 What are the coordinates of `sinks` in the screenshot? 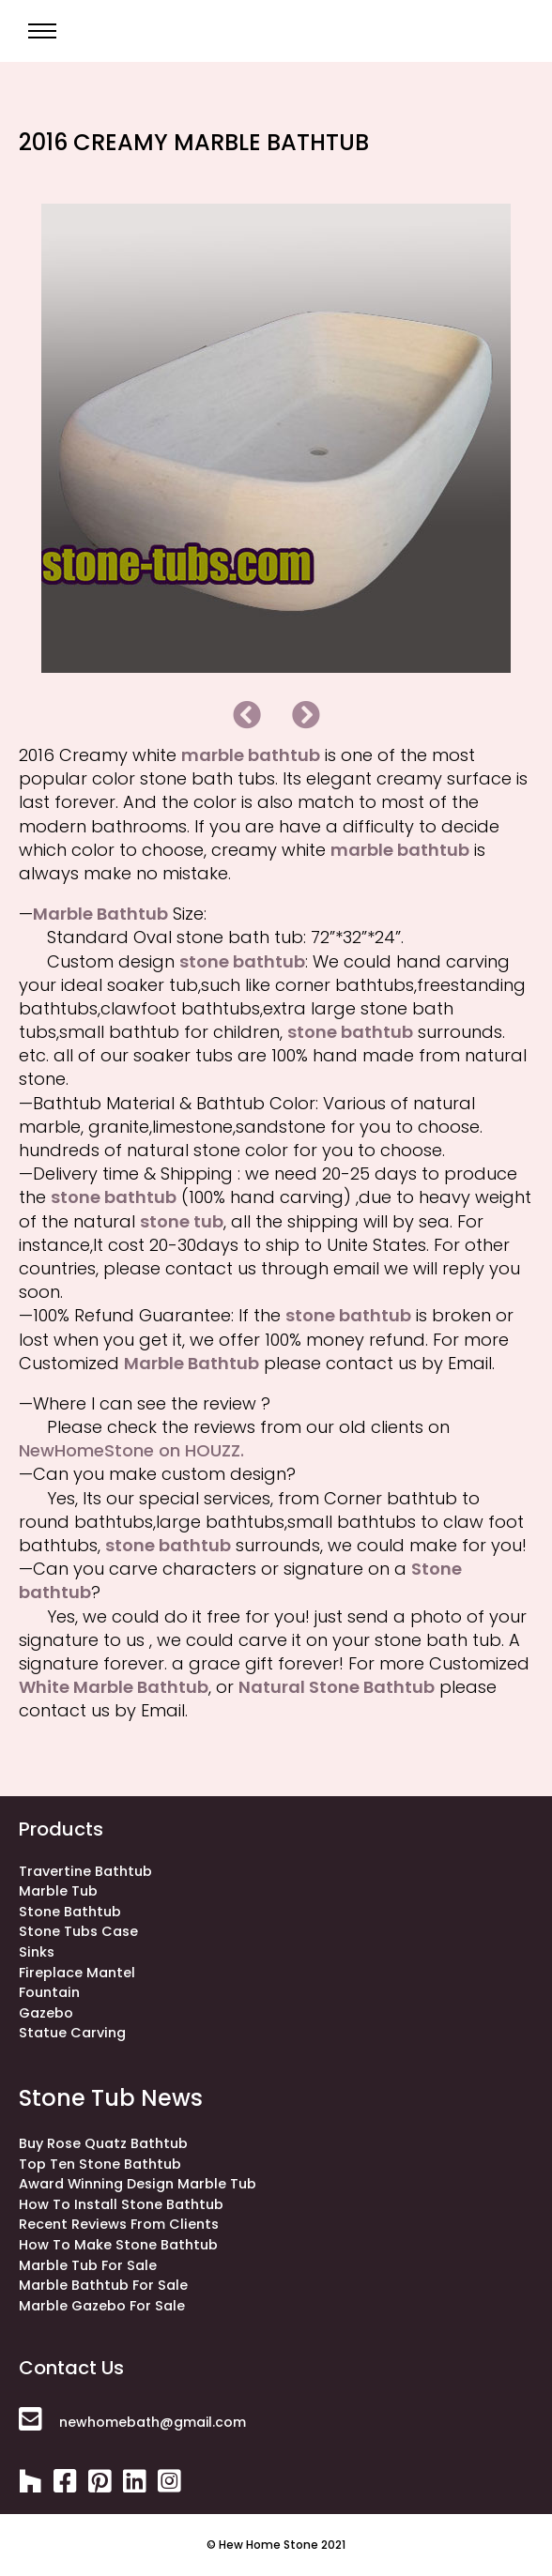 It's located at (36, 1952).